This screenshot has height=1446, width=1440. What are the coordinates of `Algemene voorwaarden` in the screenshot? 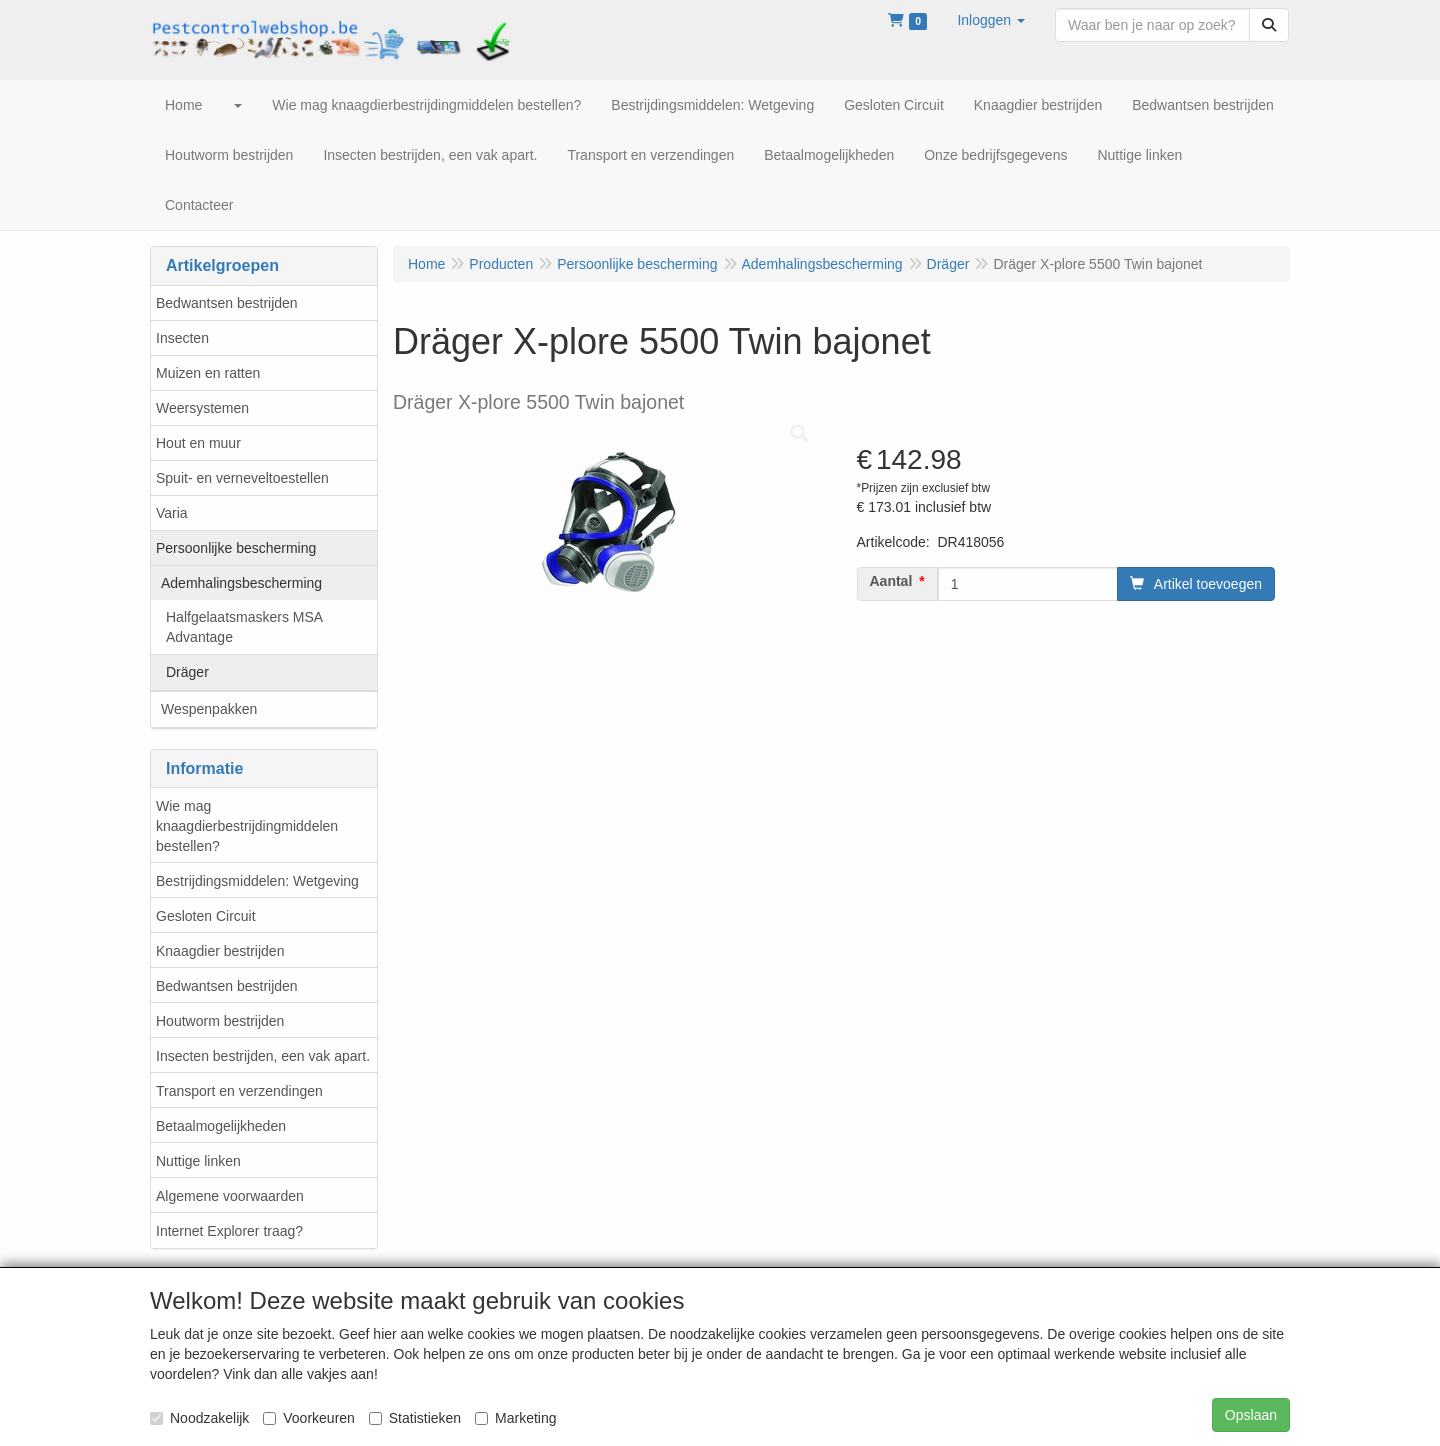 It's located at (230, 1196).